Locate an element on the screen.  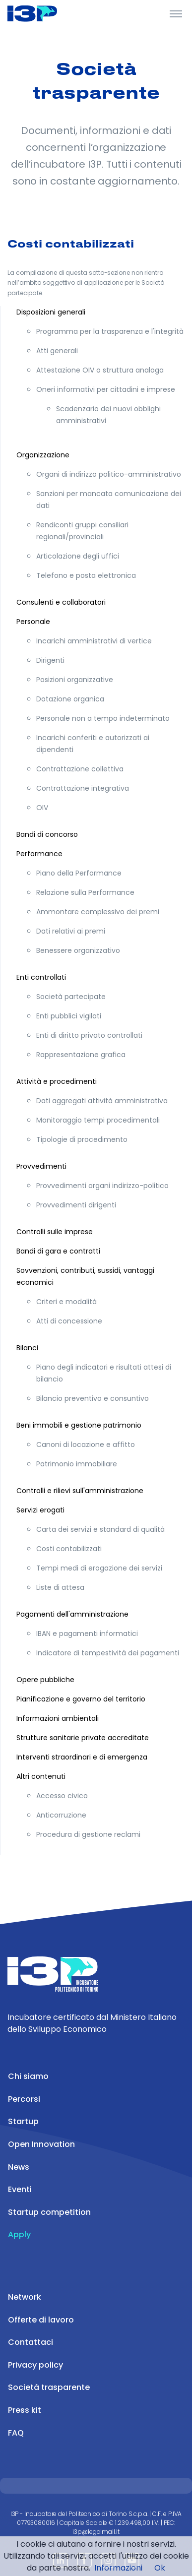
Contrattazione integrativa is located at coordinates (82, 788).